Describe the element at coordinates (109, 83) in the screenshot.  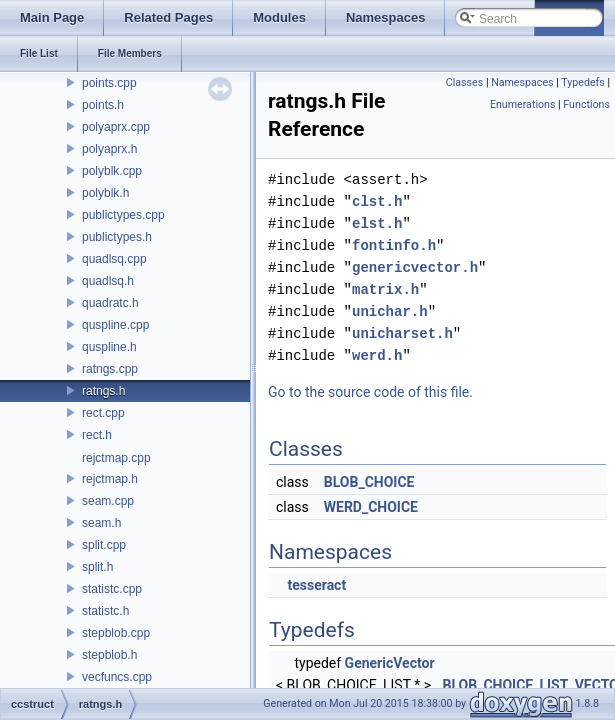
I see `points.cpp` at that location.